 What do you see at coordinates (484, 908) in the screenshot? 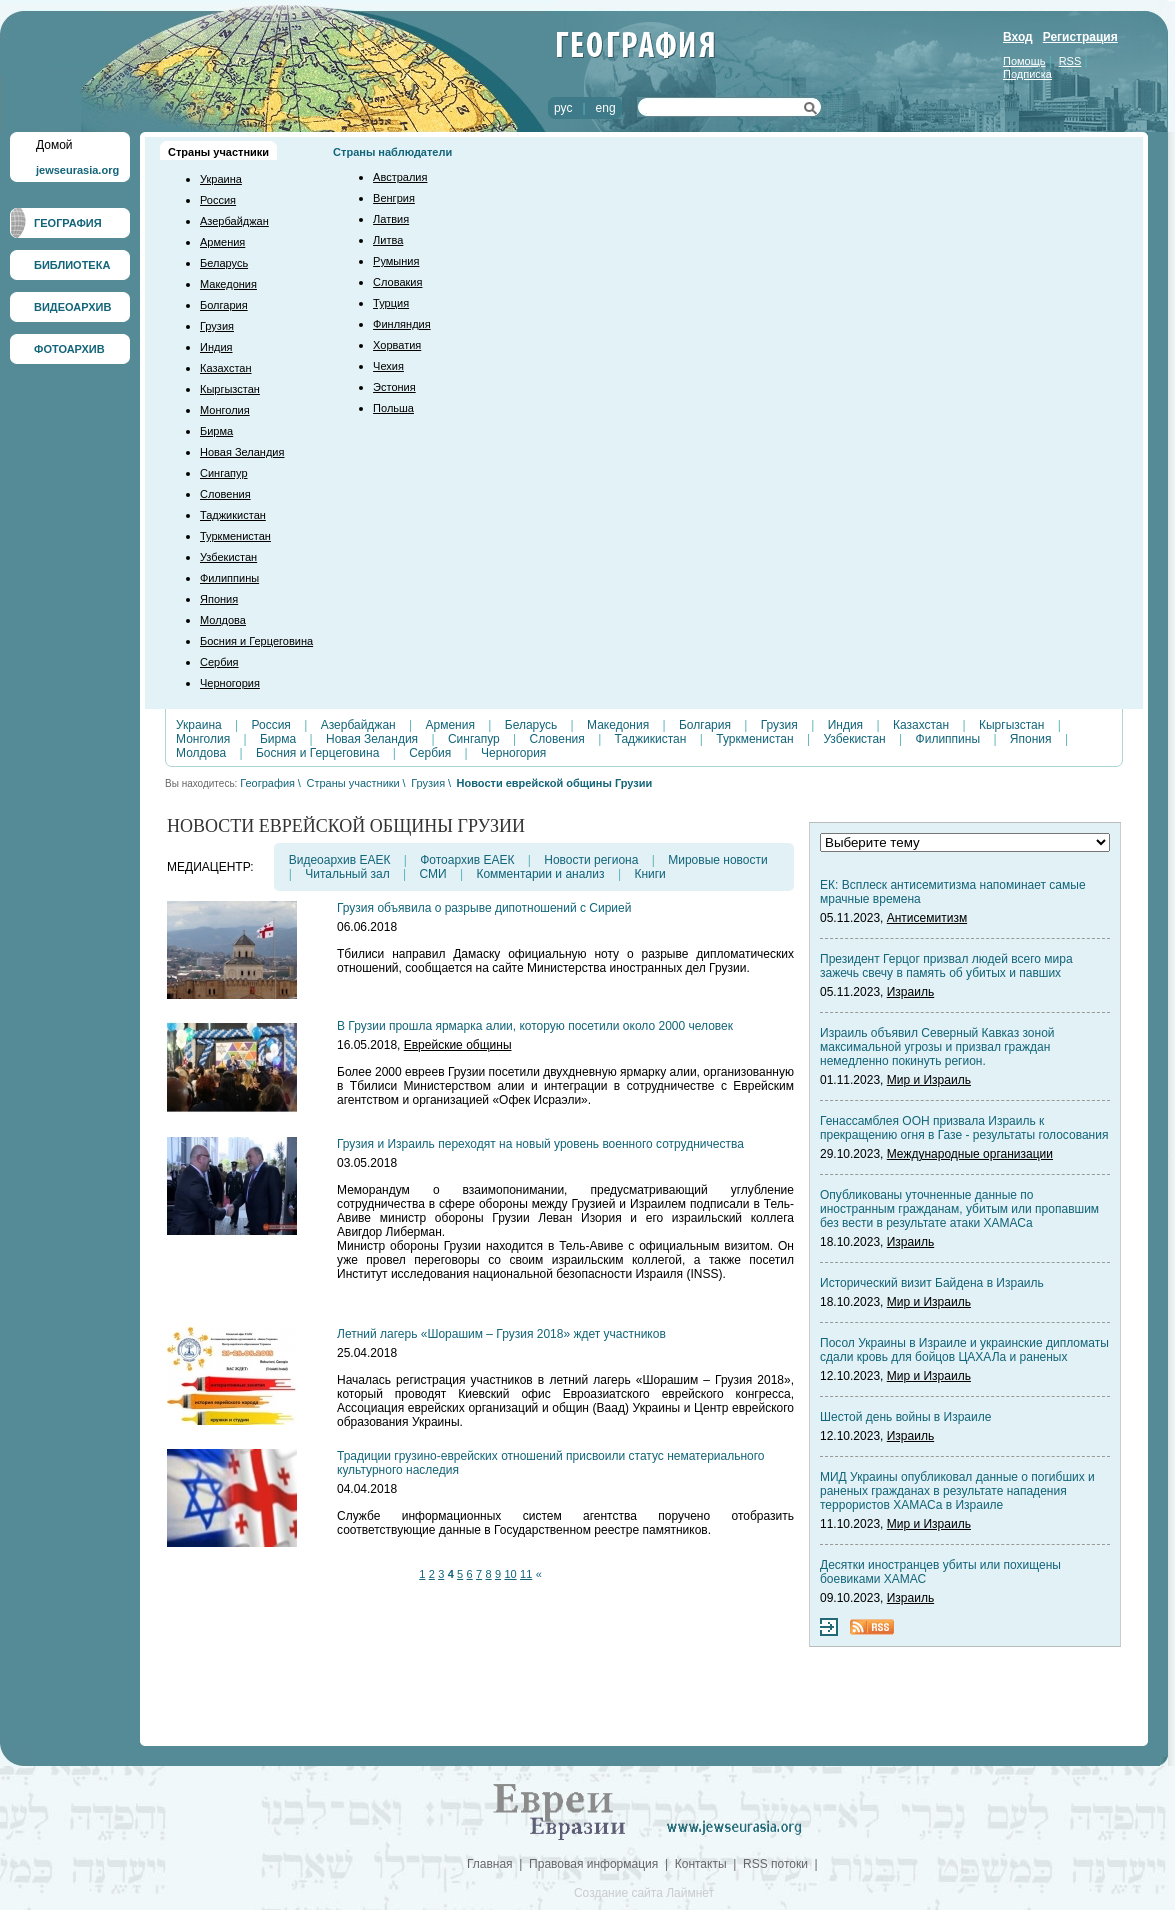
I see `Грузия объявила о разрыве дипотношений с Сирией` at bounding box center [484, 908].